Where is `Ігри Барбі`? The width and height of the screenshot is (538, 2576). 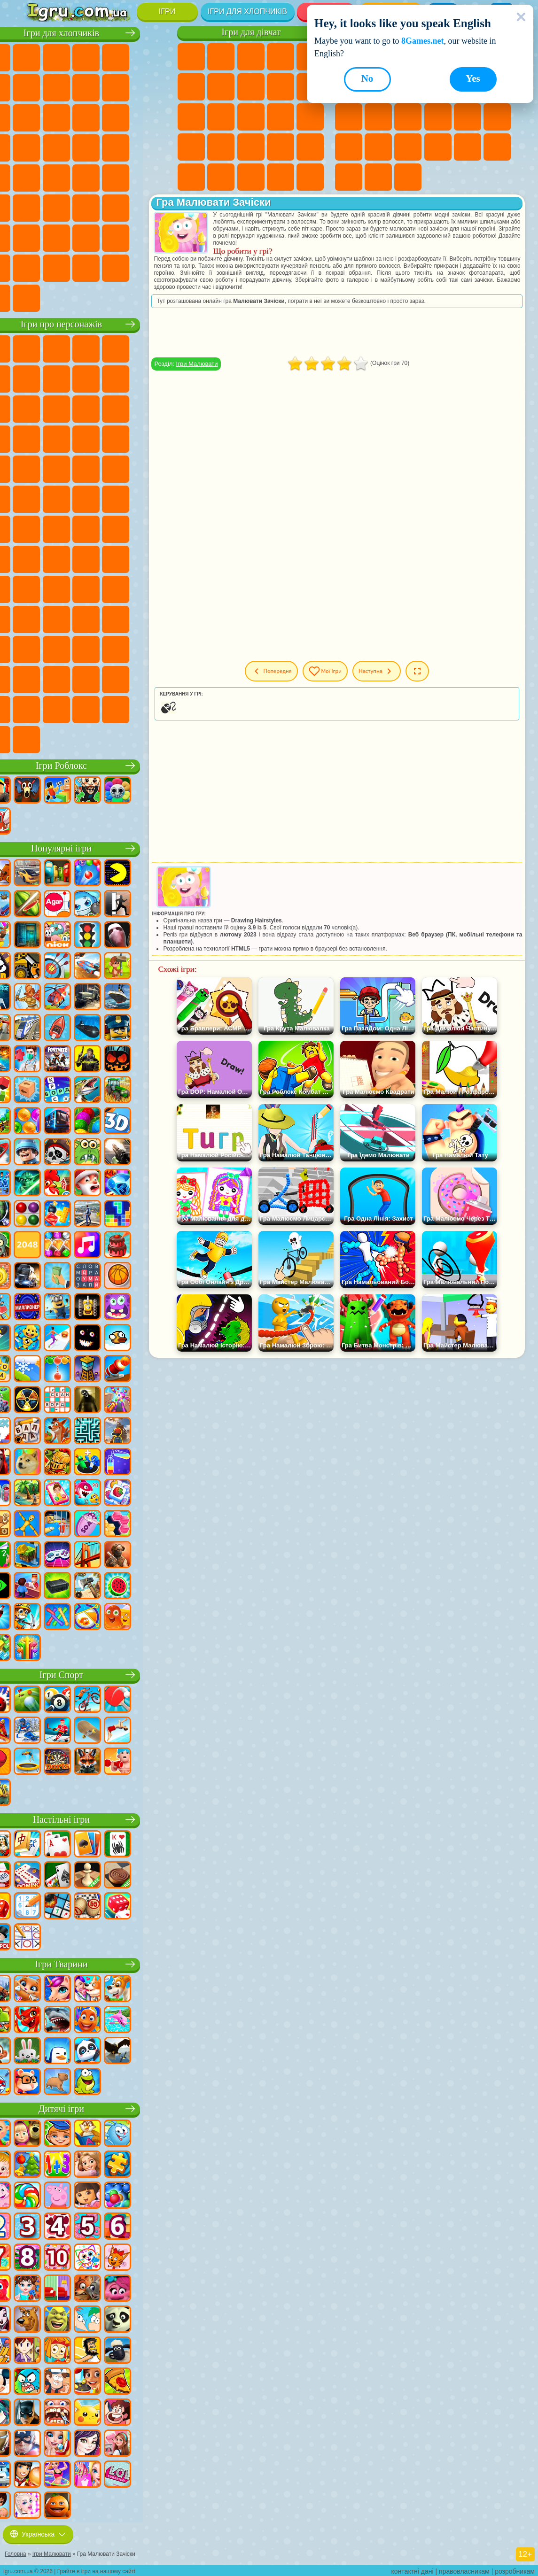
Ігри Барбі is located at coordinates (280, 56).